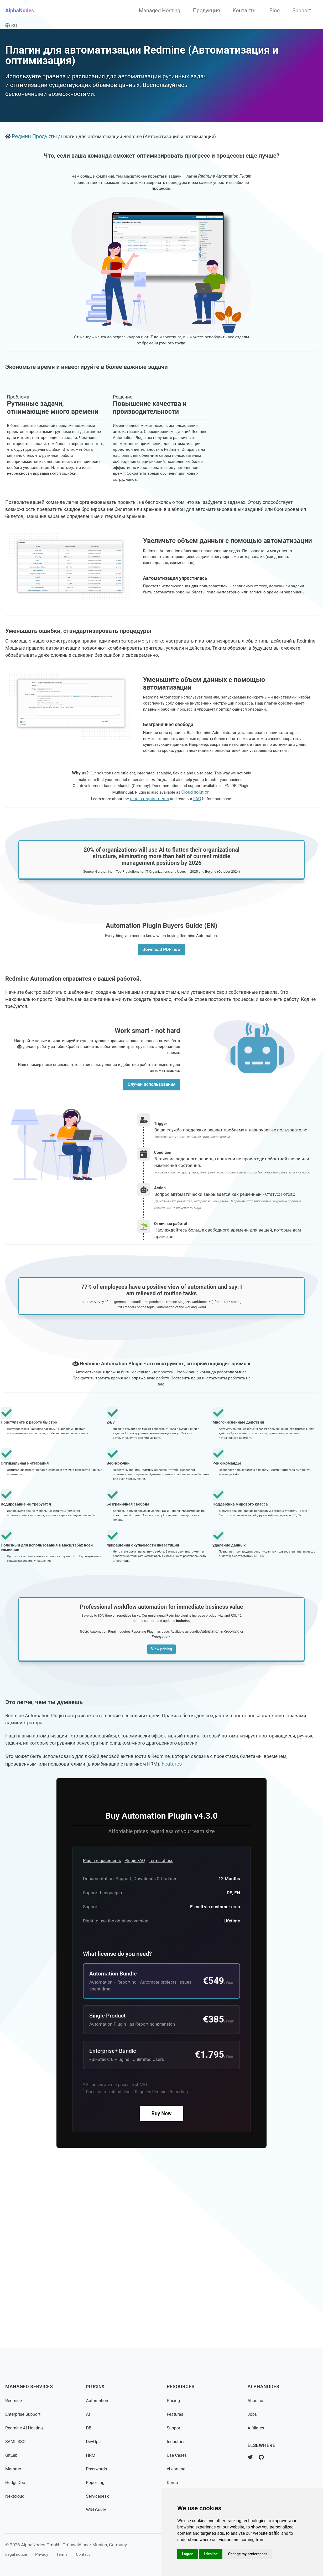  Describe the element at coordinates (117, 2121) in the screenshot. I see `What license do you need?` at that location.